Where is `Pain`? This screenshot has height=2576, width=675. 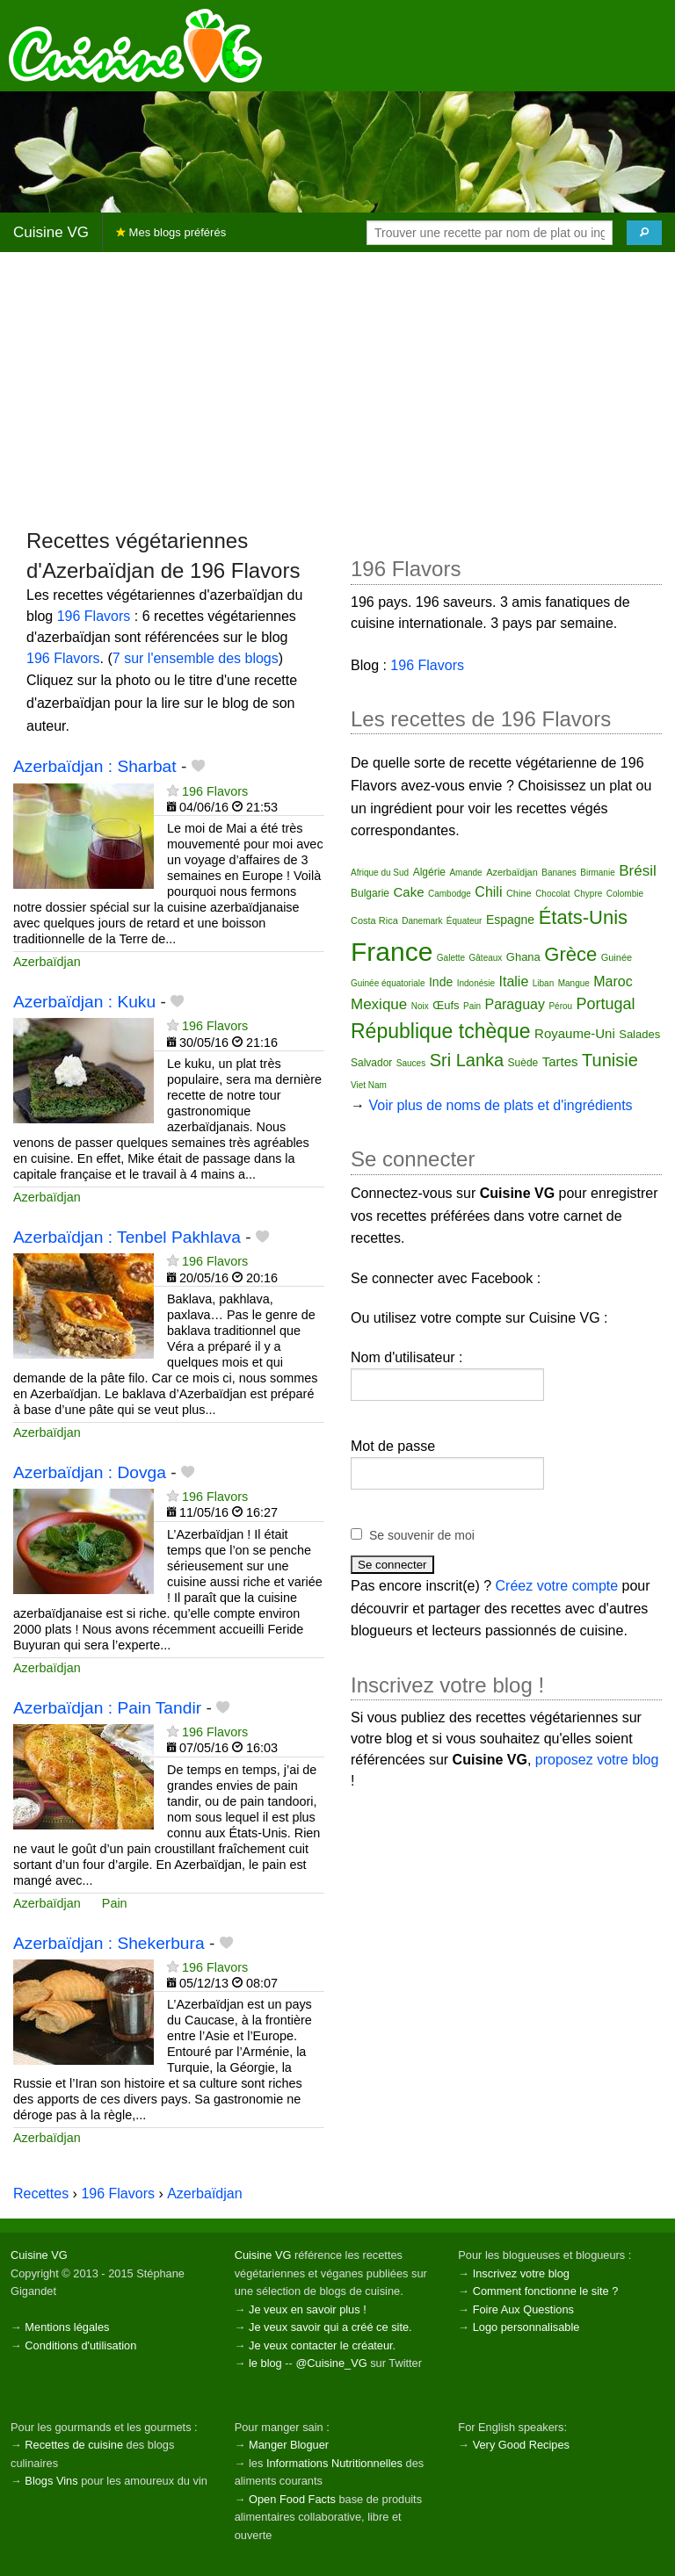
Pain is located at coordinates (114, 1903).